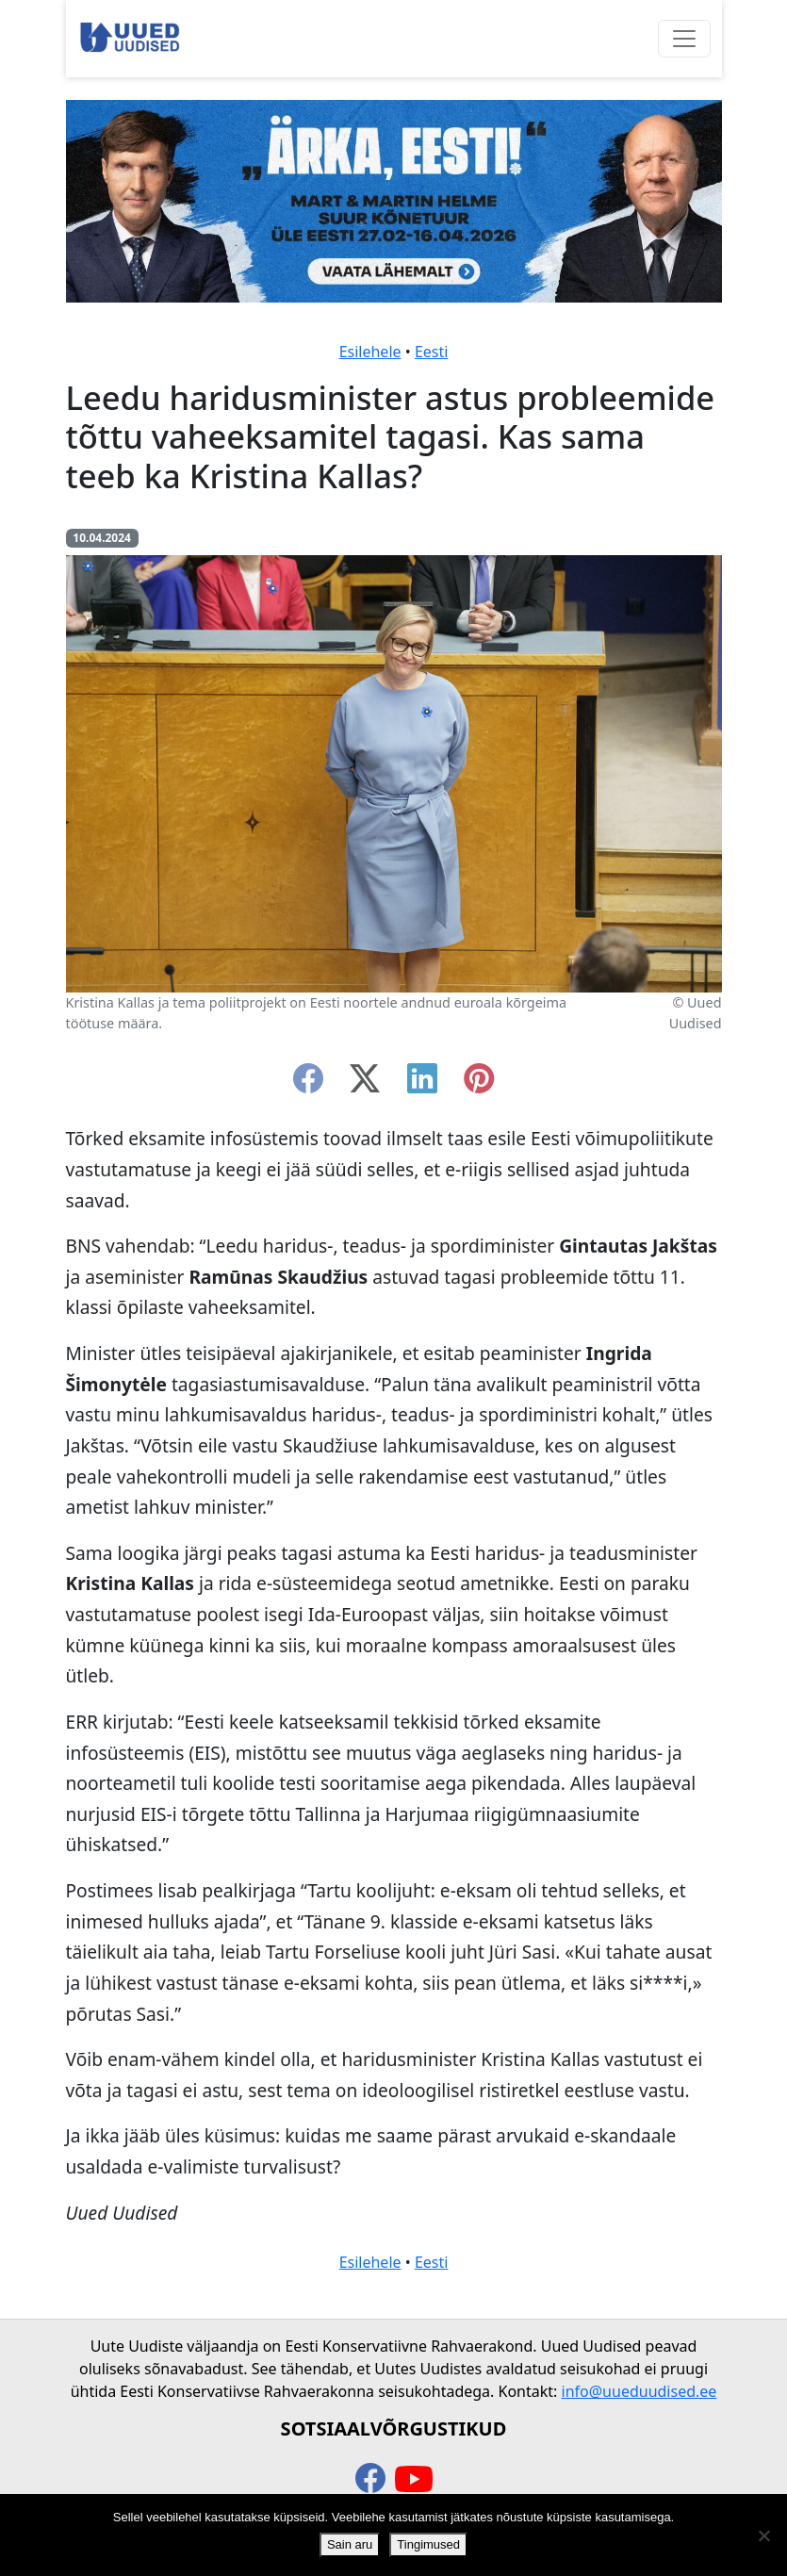 The width and height of the screenshot is (787, 2576). Describe the element at coordinates (432, 351) in the screenshot. I see `Eesti` at that location.